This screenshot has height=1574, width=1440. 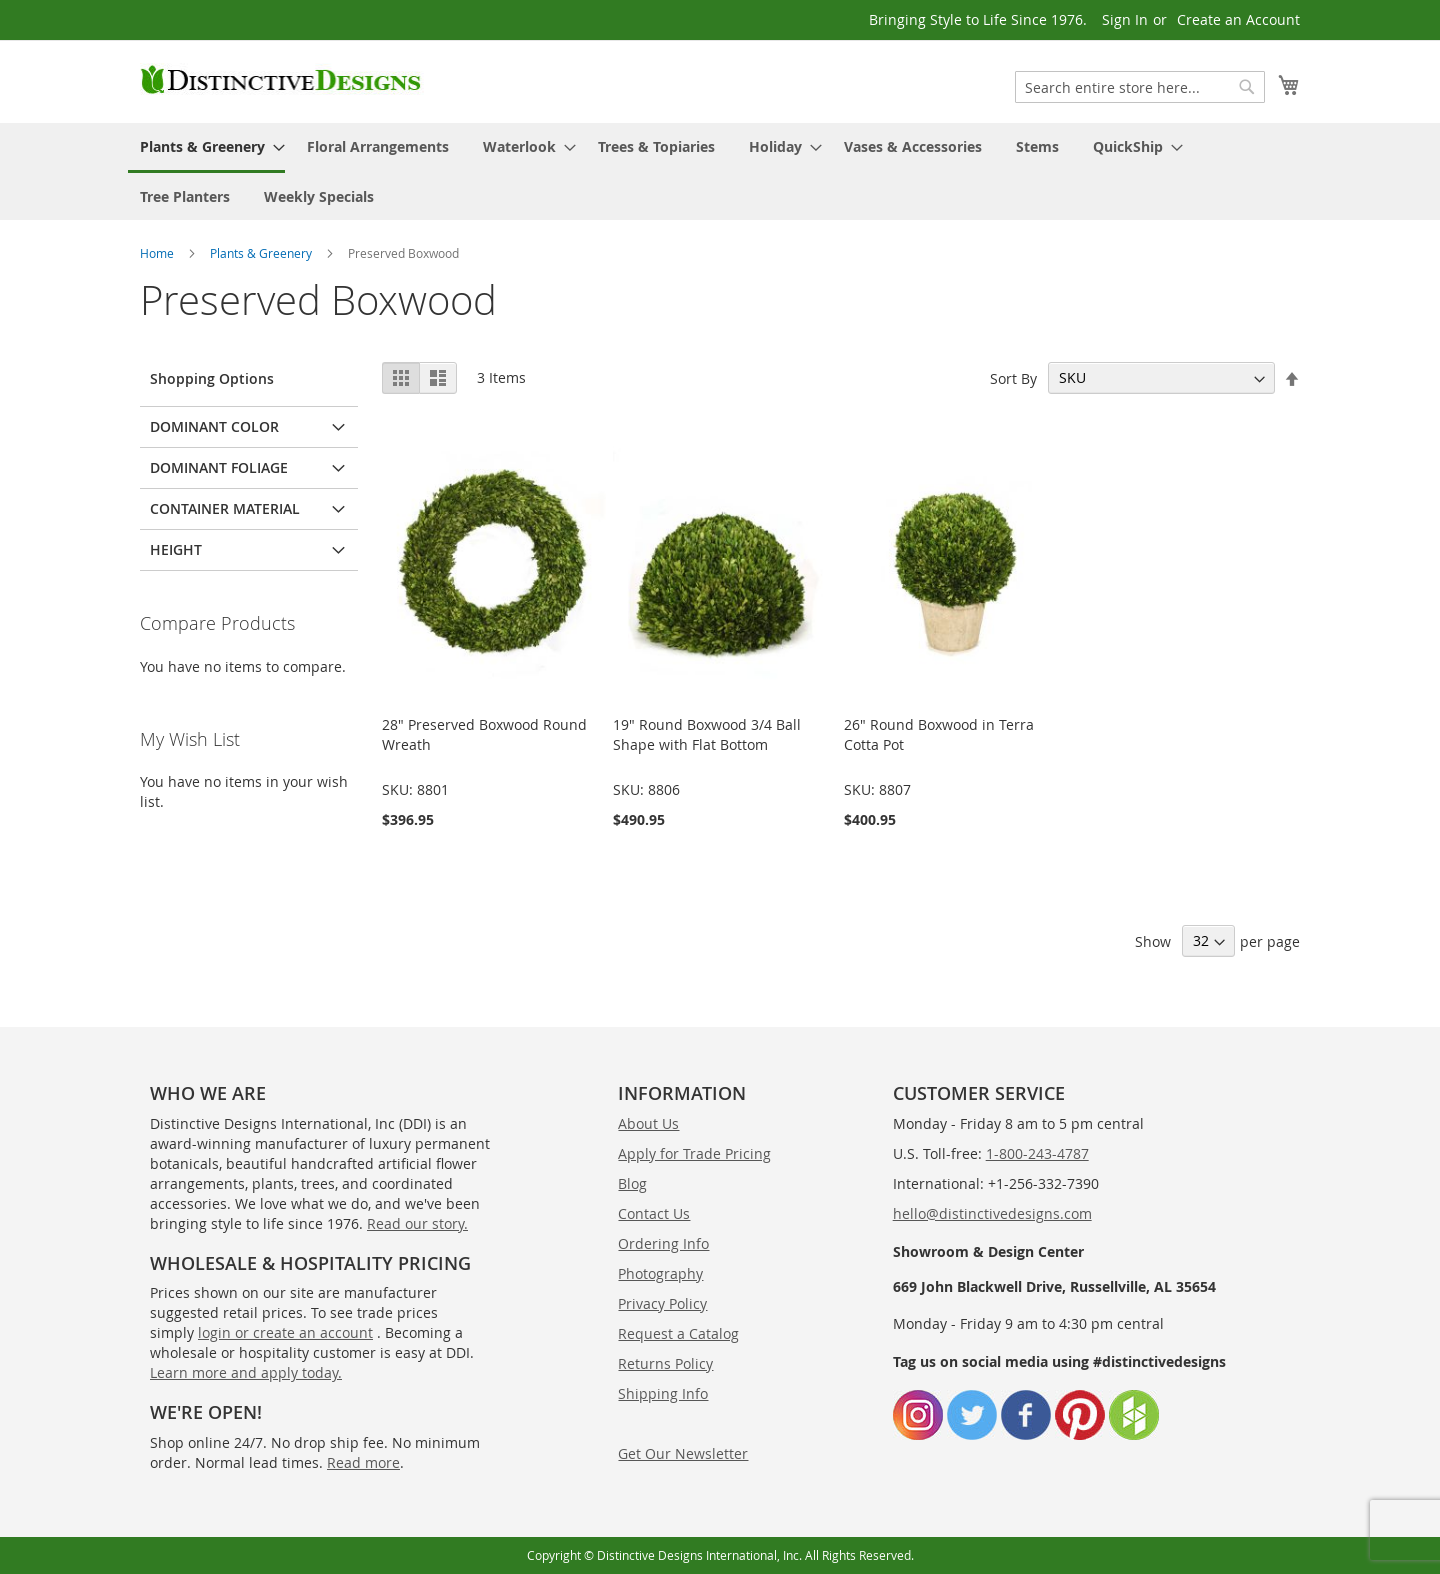 I want to click on Read more, so click(x=363, y=1462).